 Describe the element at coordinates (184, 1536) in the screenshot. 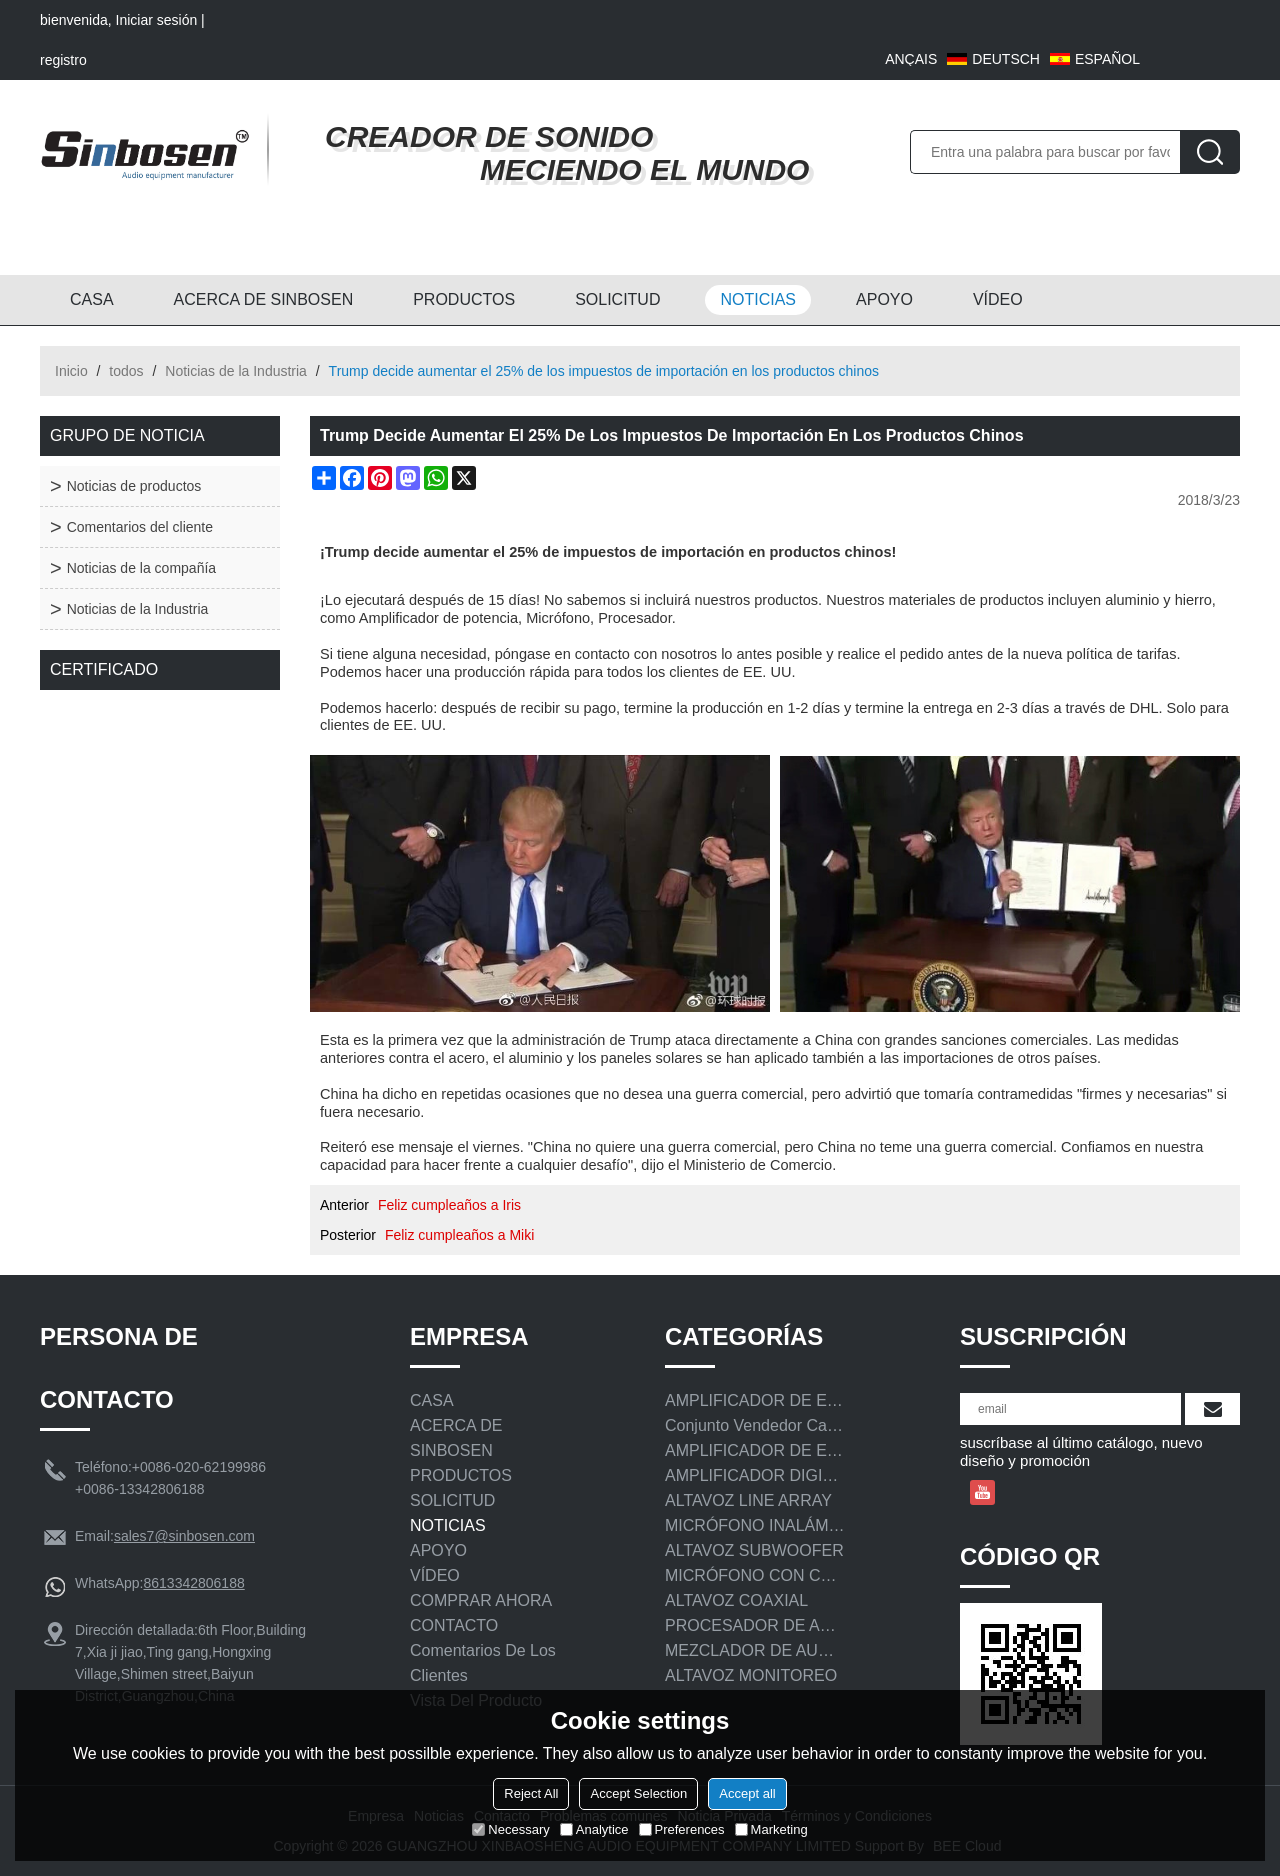

I see `sales7@sinbosen.com` at that location.